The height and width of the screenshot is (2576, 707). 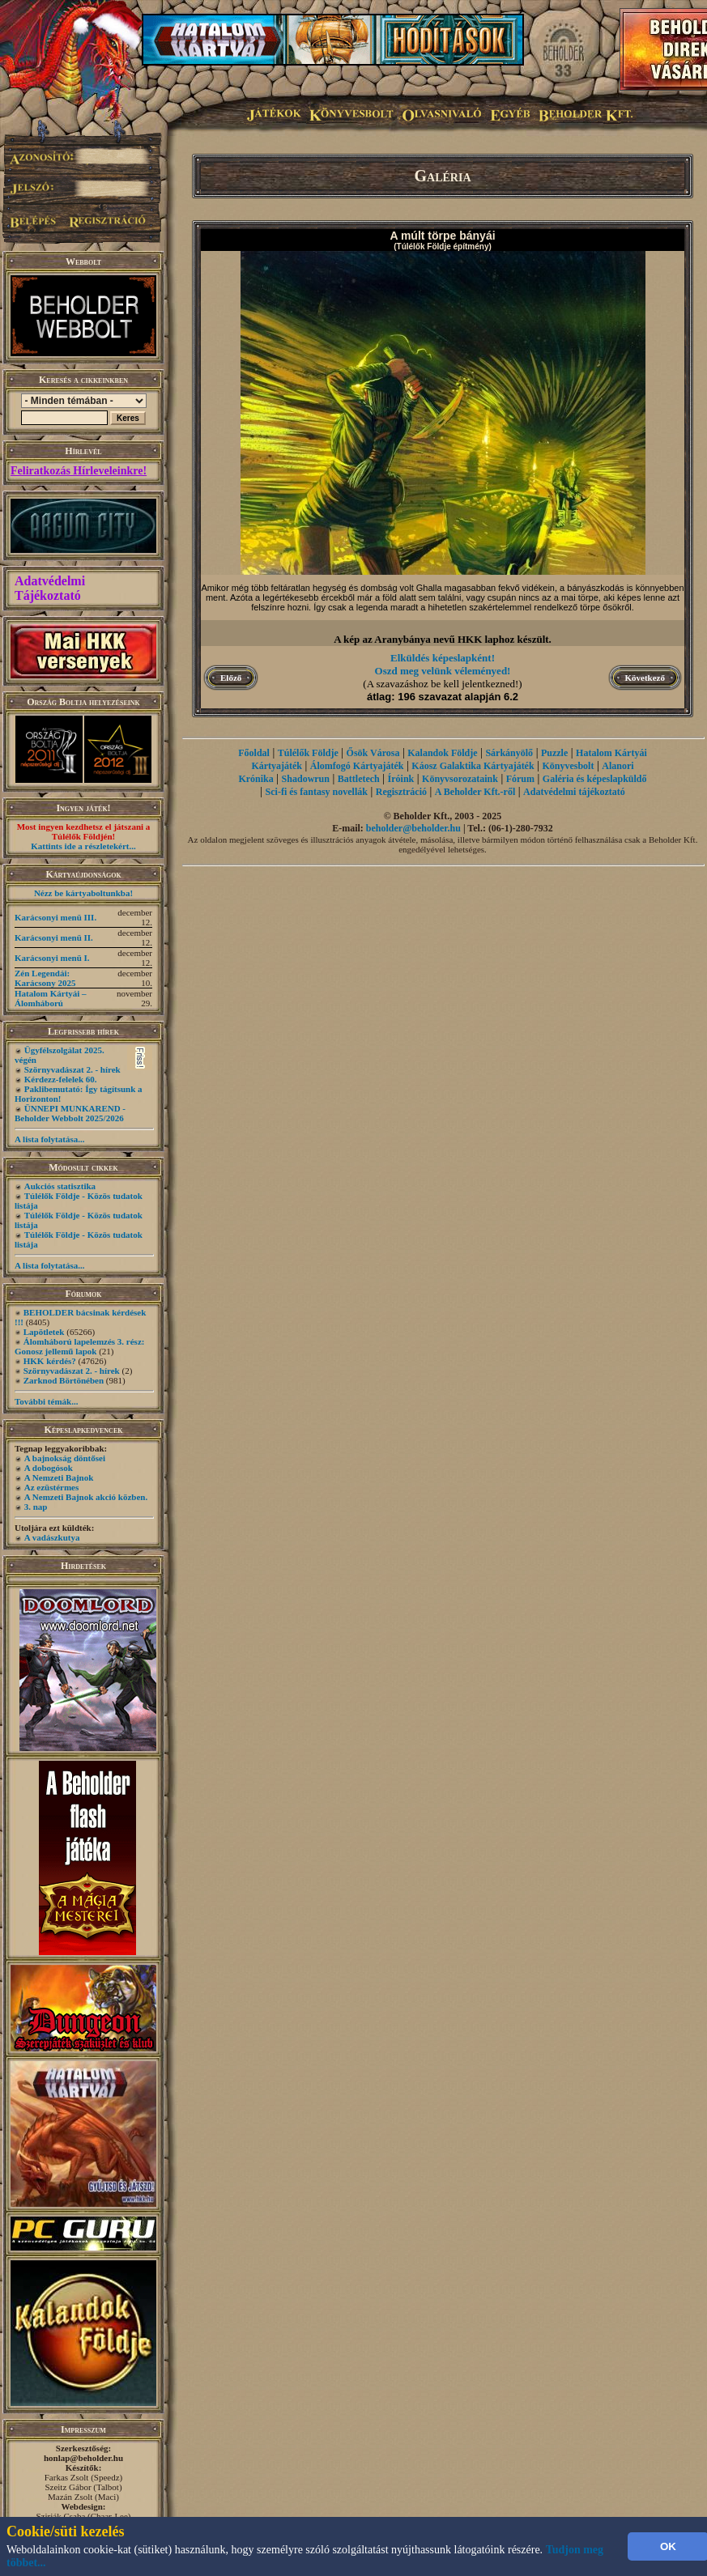 What do you see at coordinates (460, 778) in the screenshot?
I see `Könyvsorozataink` at bounding box center [460, 778].